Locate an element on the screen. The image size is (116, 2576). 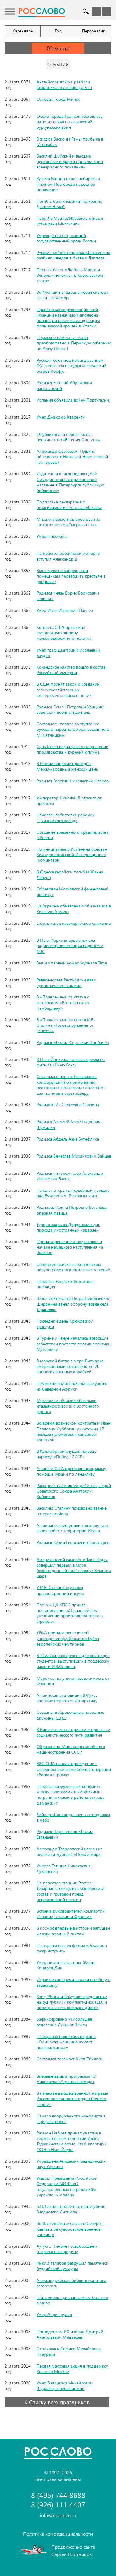
Пермское наместничество преобразовано в Пермскую губернию по Указу Павла I is located at coordinates (74, 342).